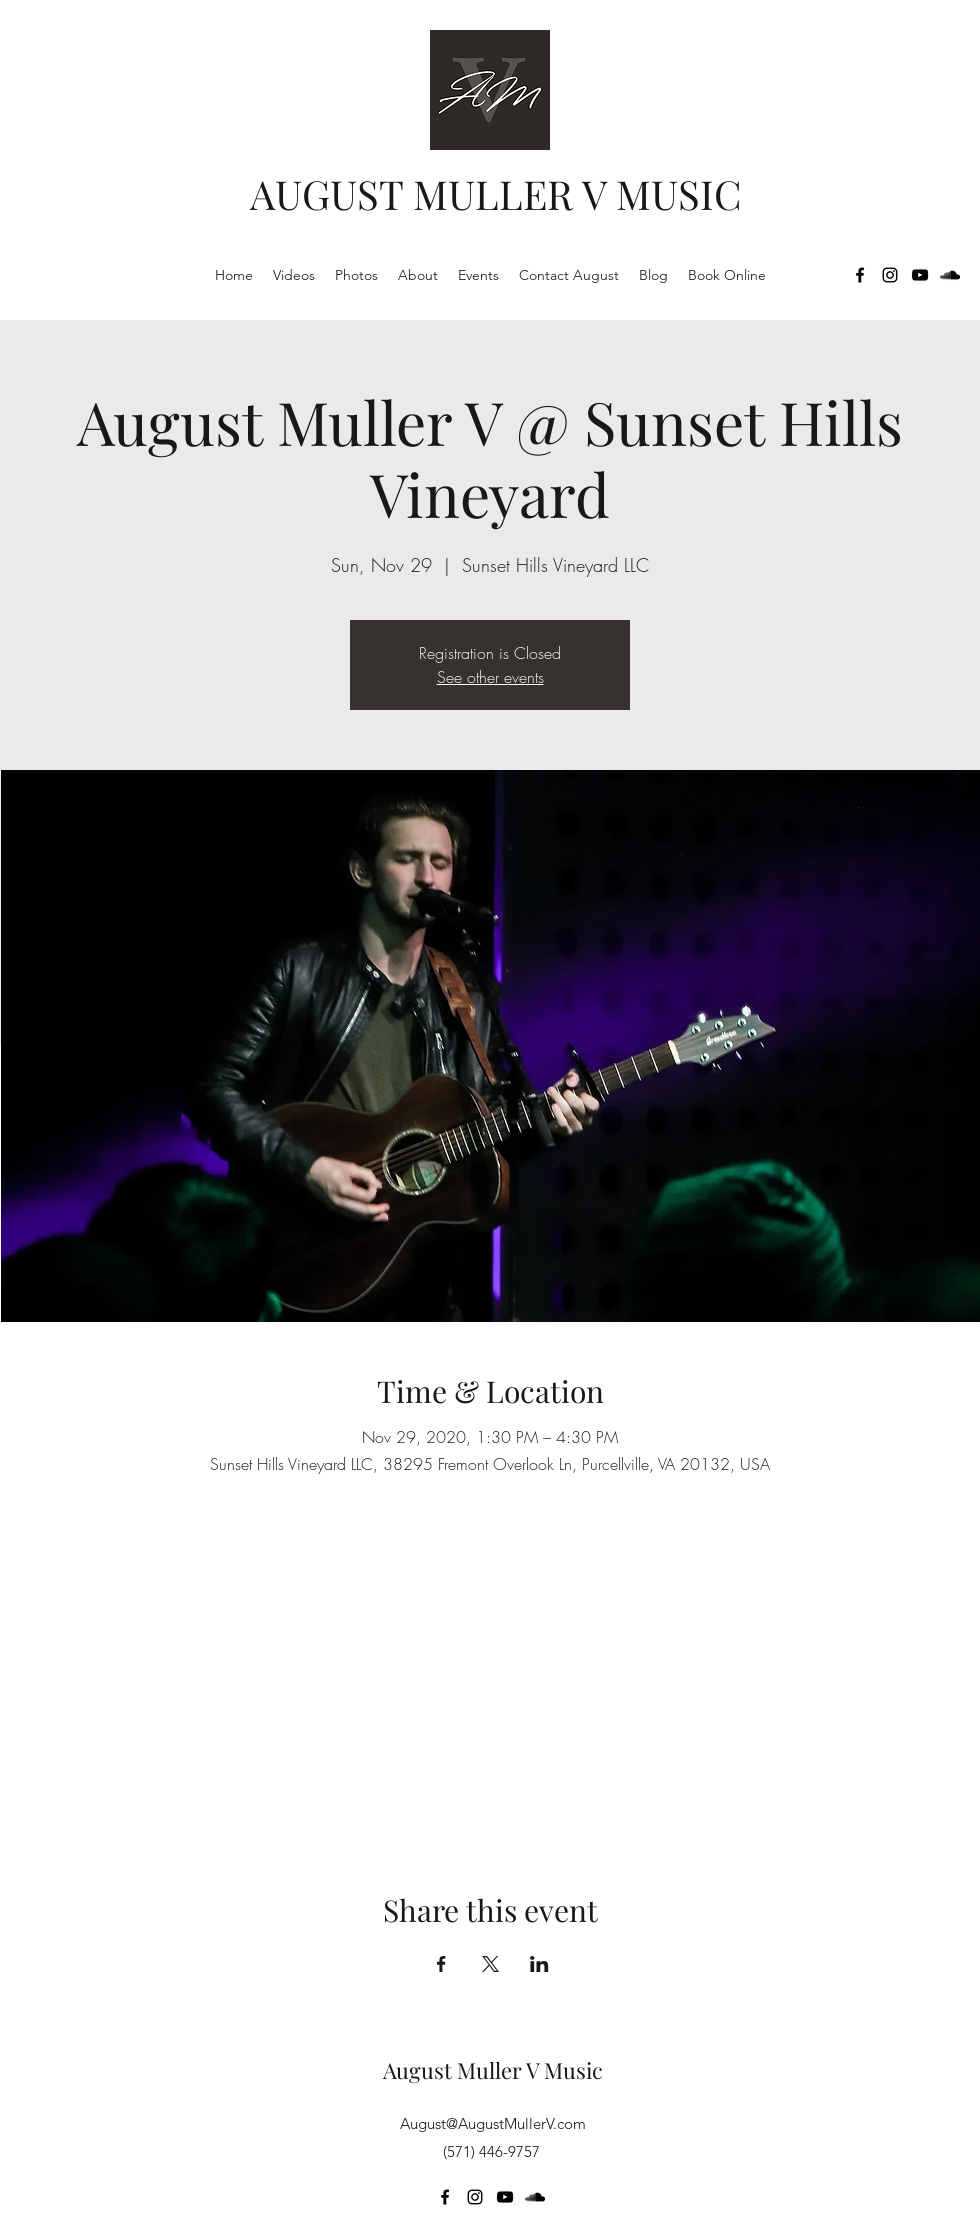  What do you see at coordinates (950, 275) in the screenshot?
I see `[SoundCloud]` at bounding box center [950, 275].